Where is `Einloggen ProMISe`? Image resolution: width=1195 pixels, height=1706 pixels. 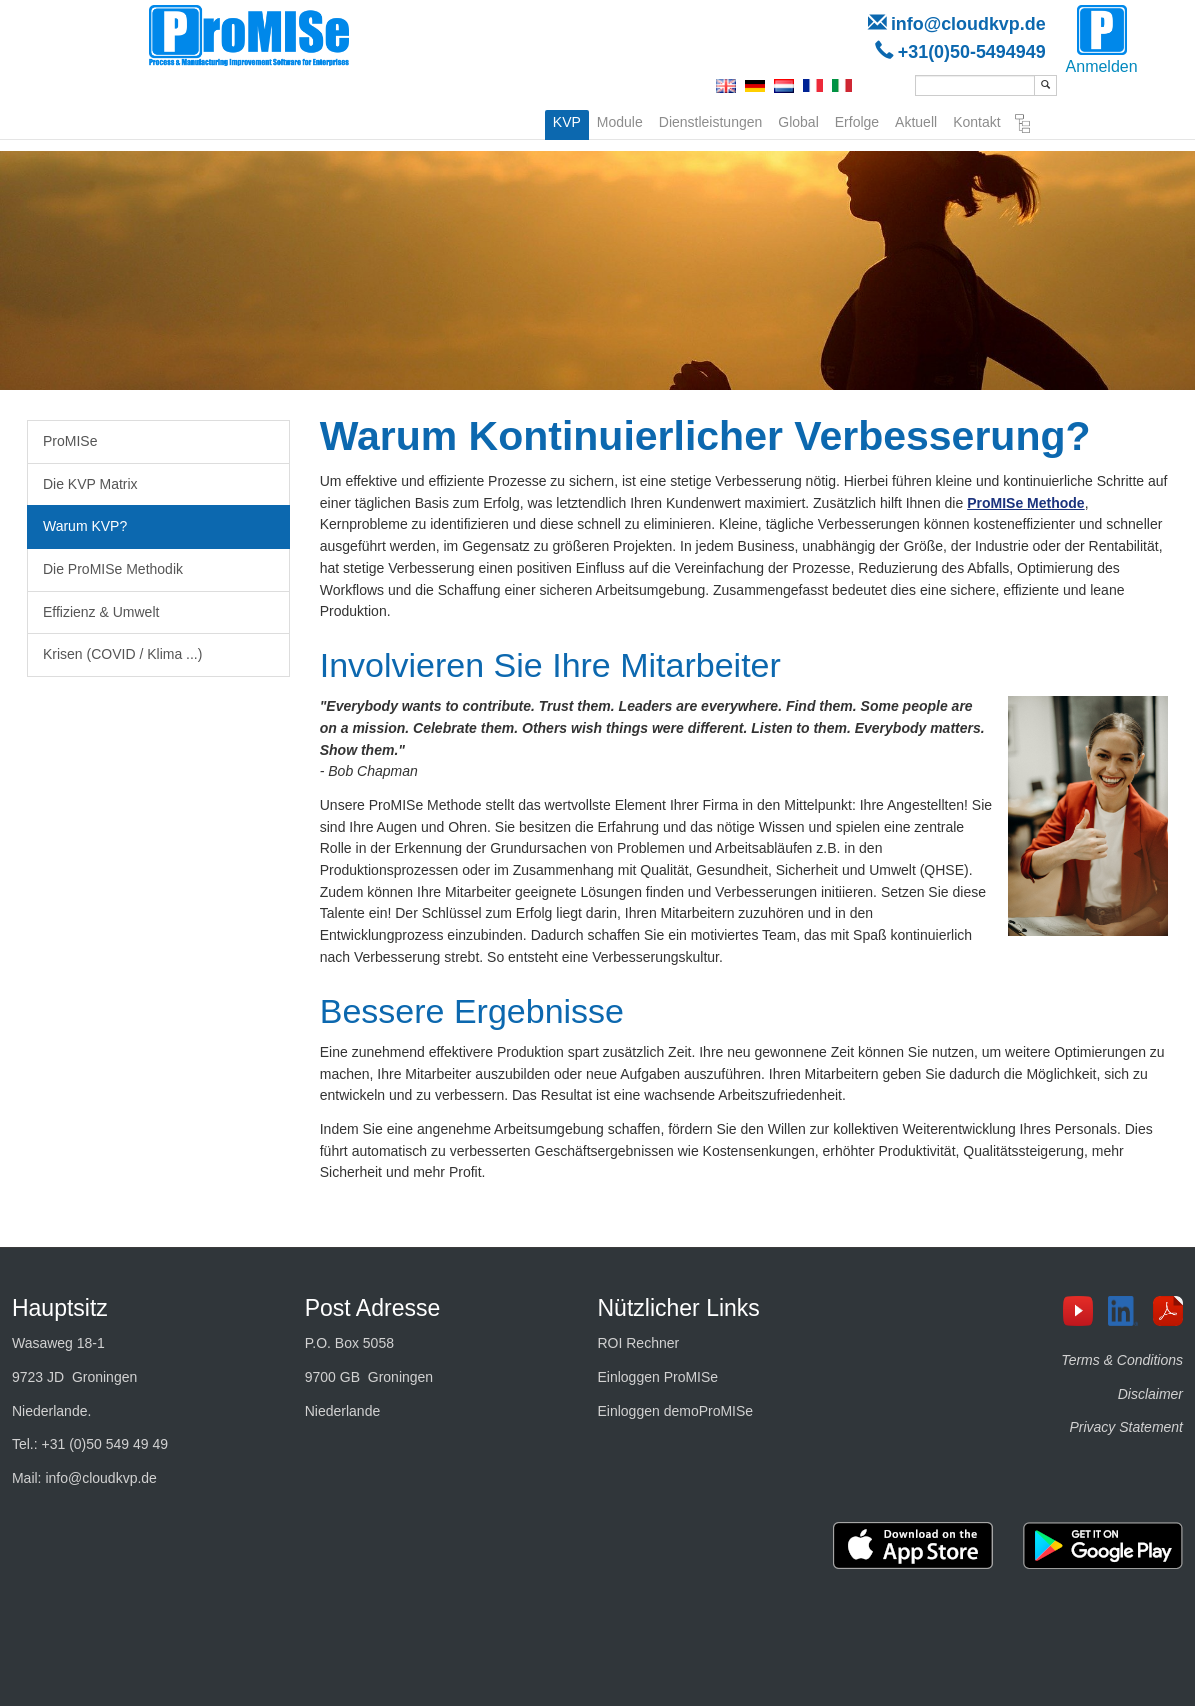
Einloggen ProMISe is located at coordinates (657, 1377).